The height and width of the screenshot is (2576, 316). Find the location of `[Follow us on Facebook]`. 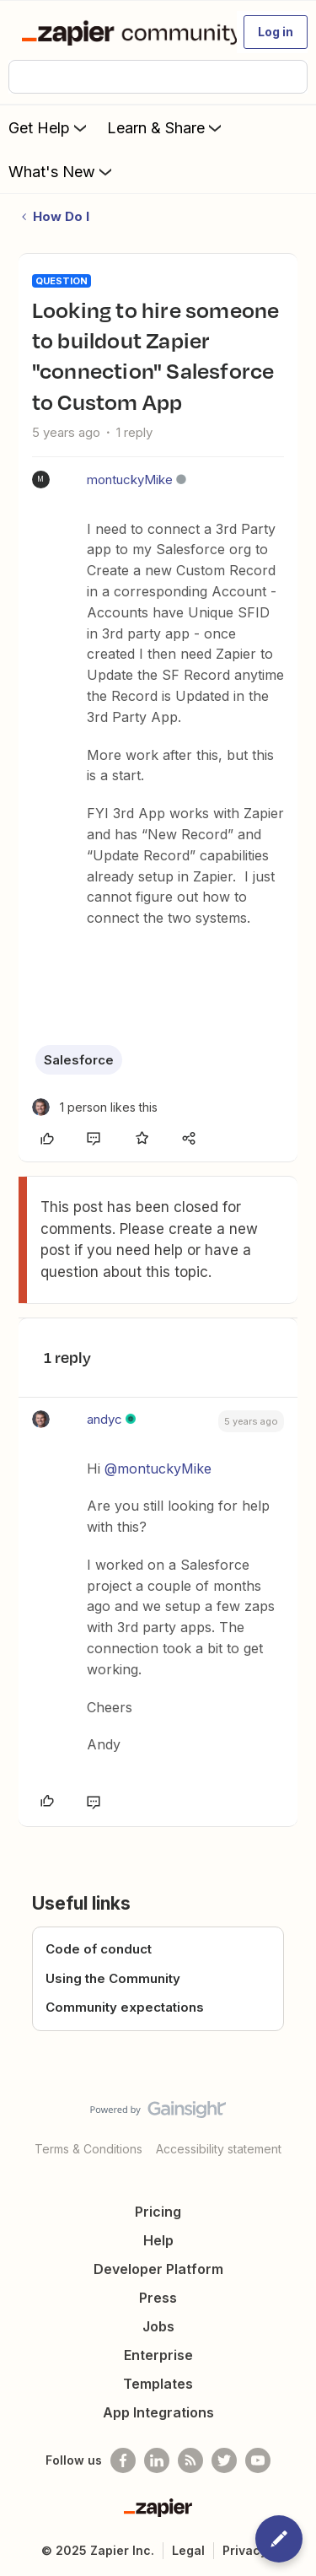

[Follow us on Facebook] is located at coordinates (123, 2460).